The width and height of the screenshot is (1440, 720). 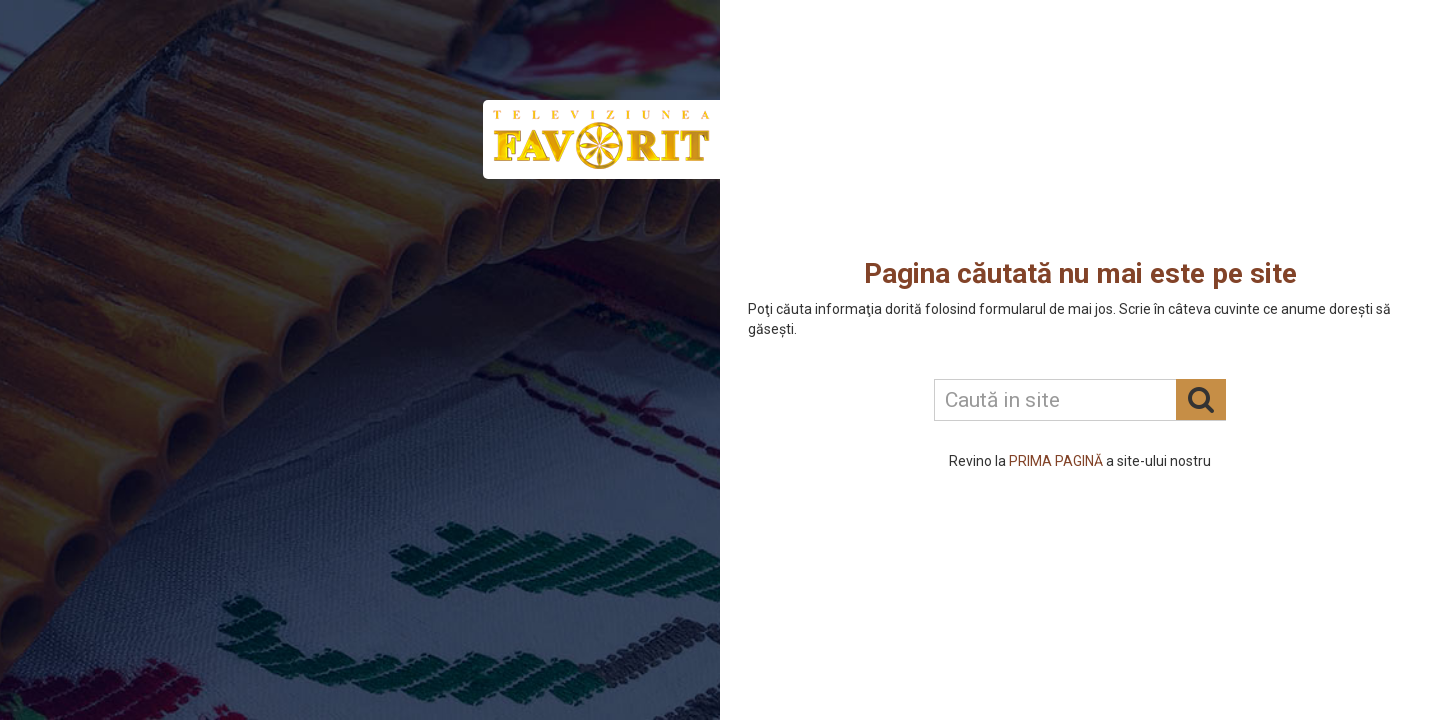 I want to click on PRIMA PAGINĂ, so click(x=1056, y=461).